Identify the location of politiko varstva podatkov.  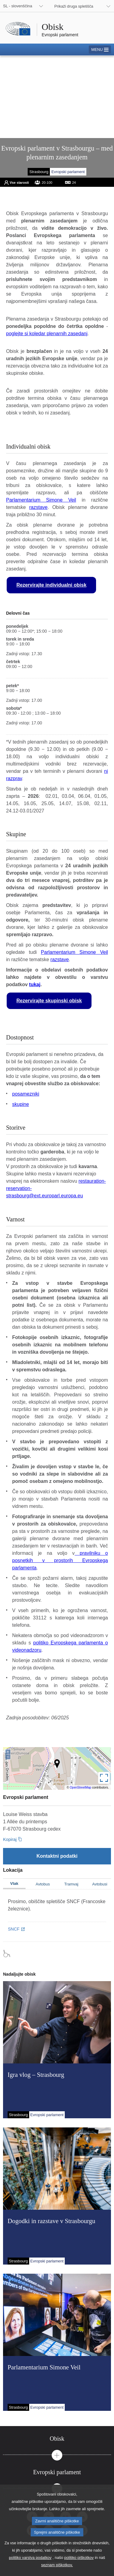
(30, 2563).